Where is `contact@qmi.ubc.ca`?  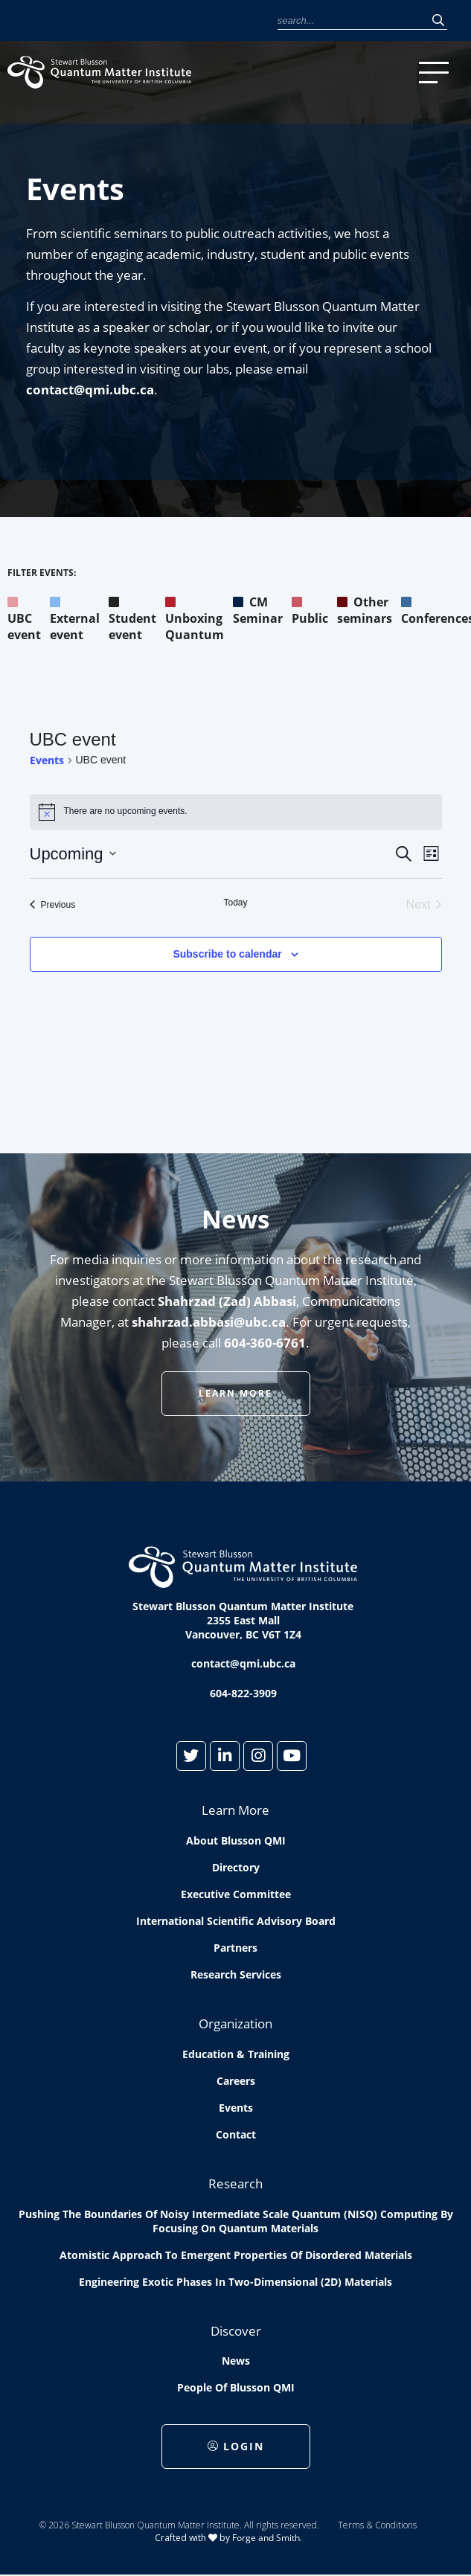 contact@qmi.ubc.ca is located at coordinates (90, 389).